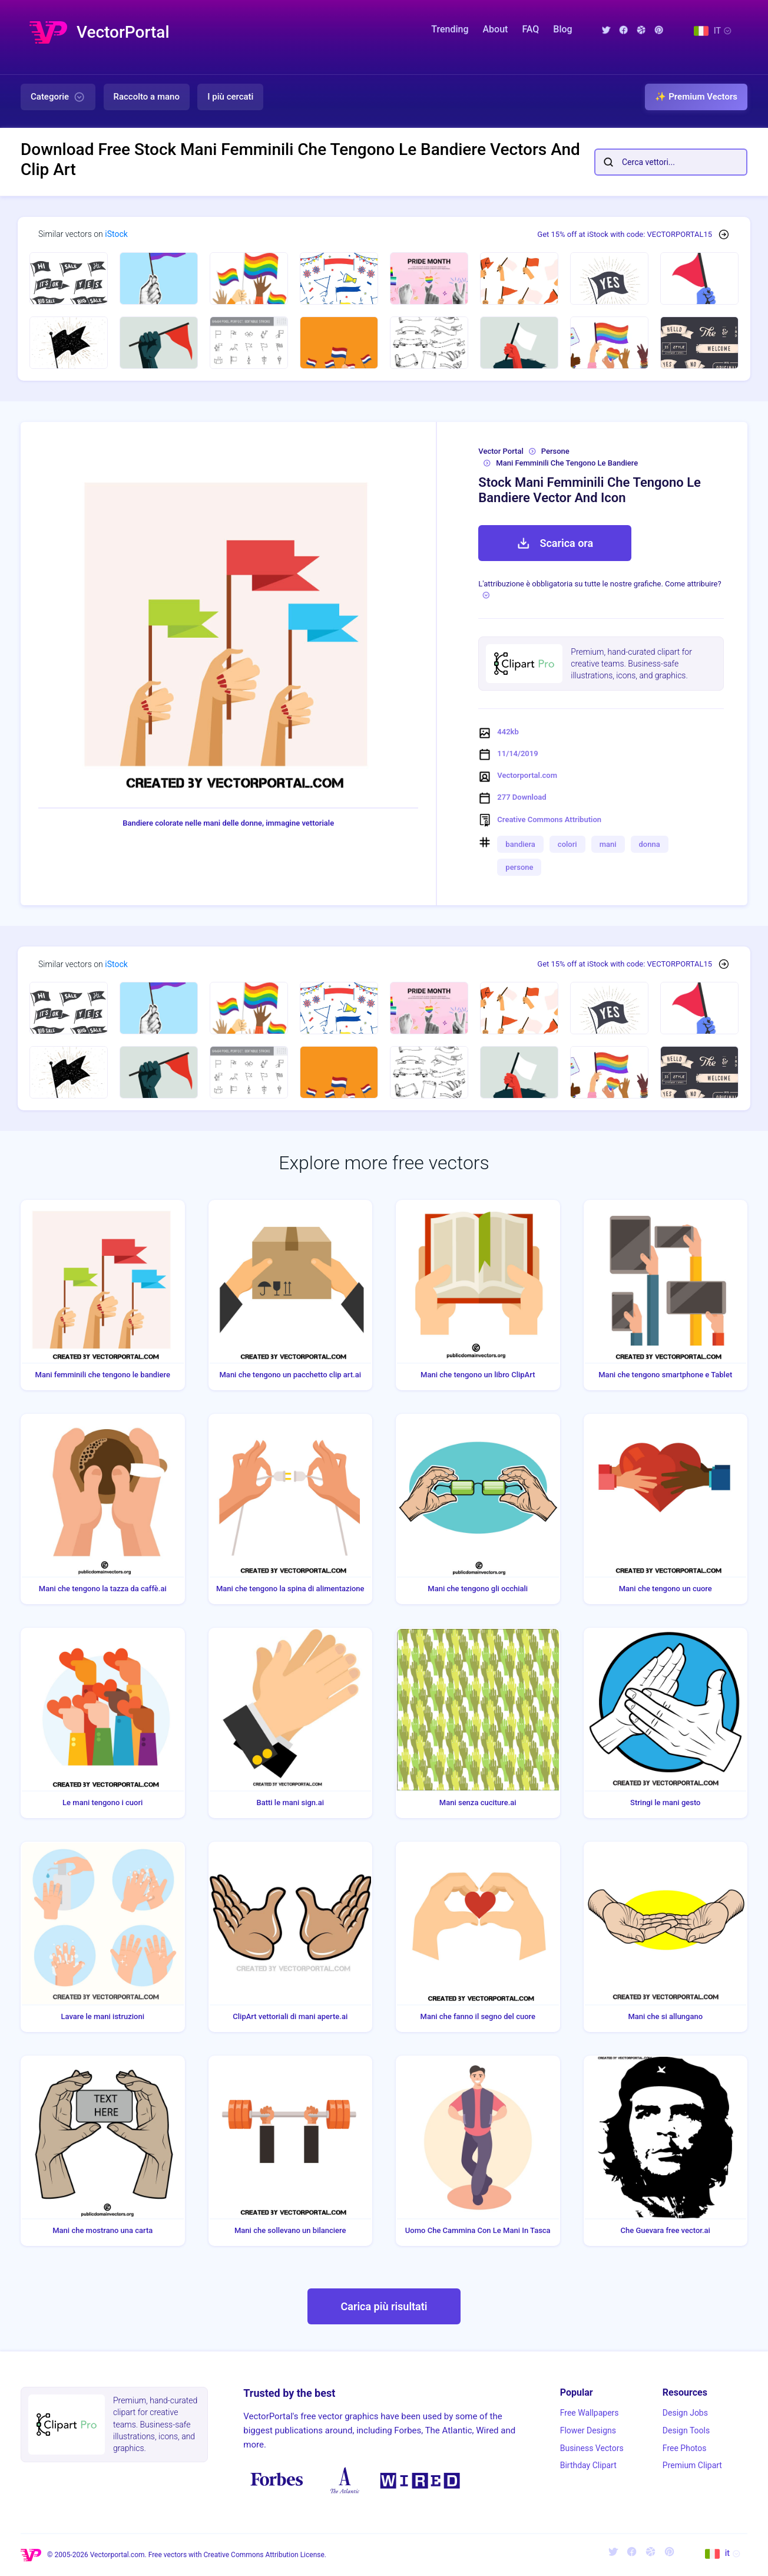 Image resolution: width=768 pixels, height=2576 pixels. What do you see at coordinates (588, 2465) in the screenshot?
I see `Birthday Clipart` at bounding box center [588, 2465].